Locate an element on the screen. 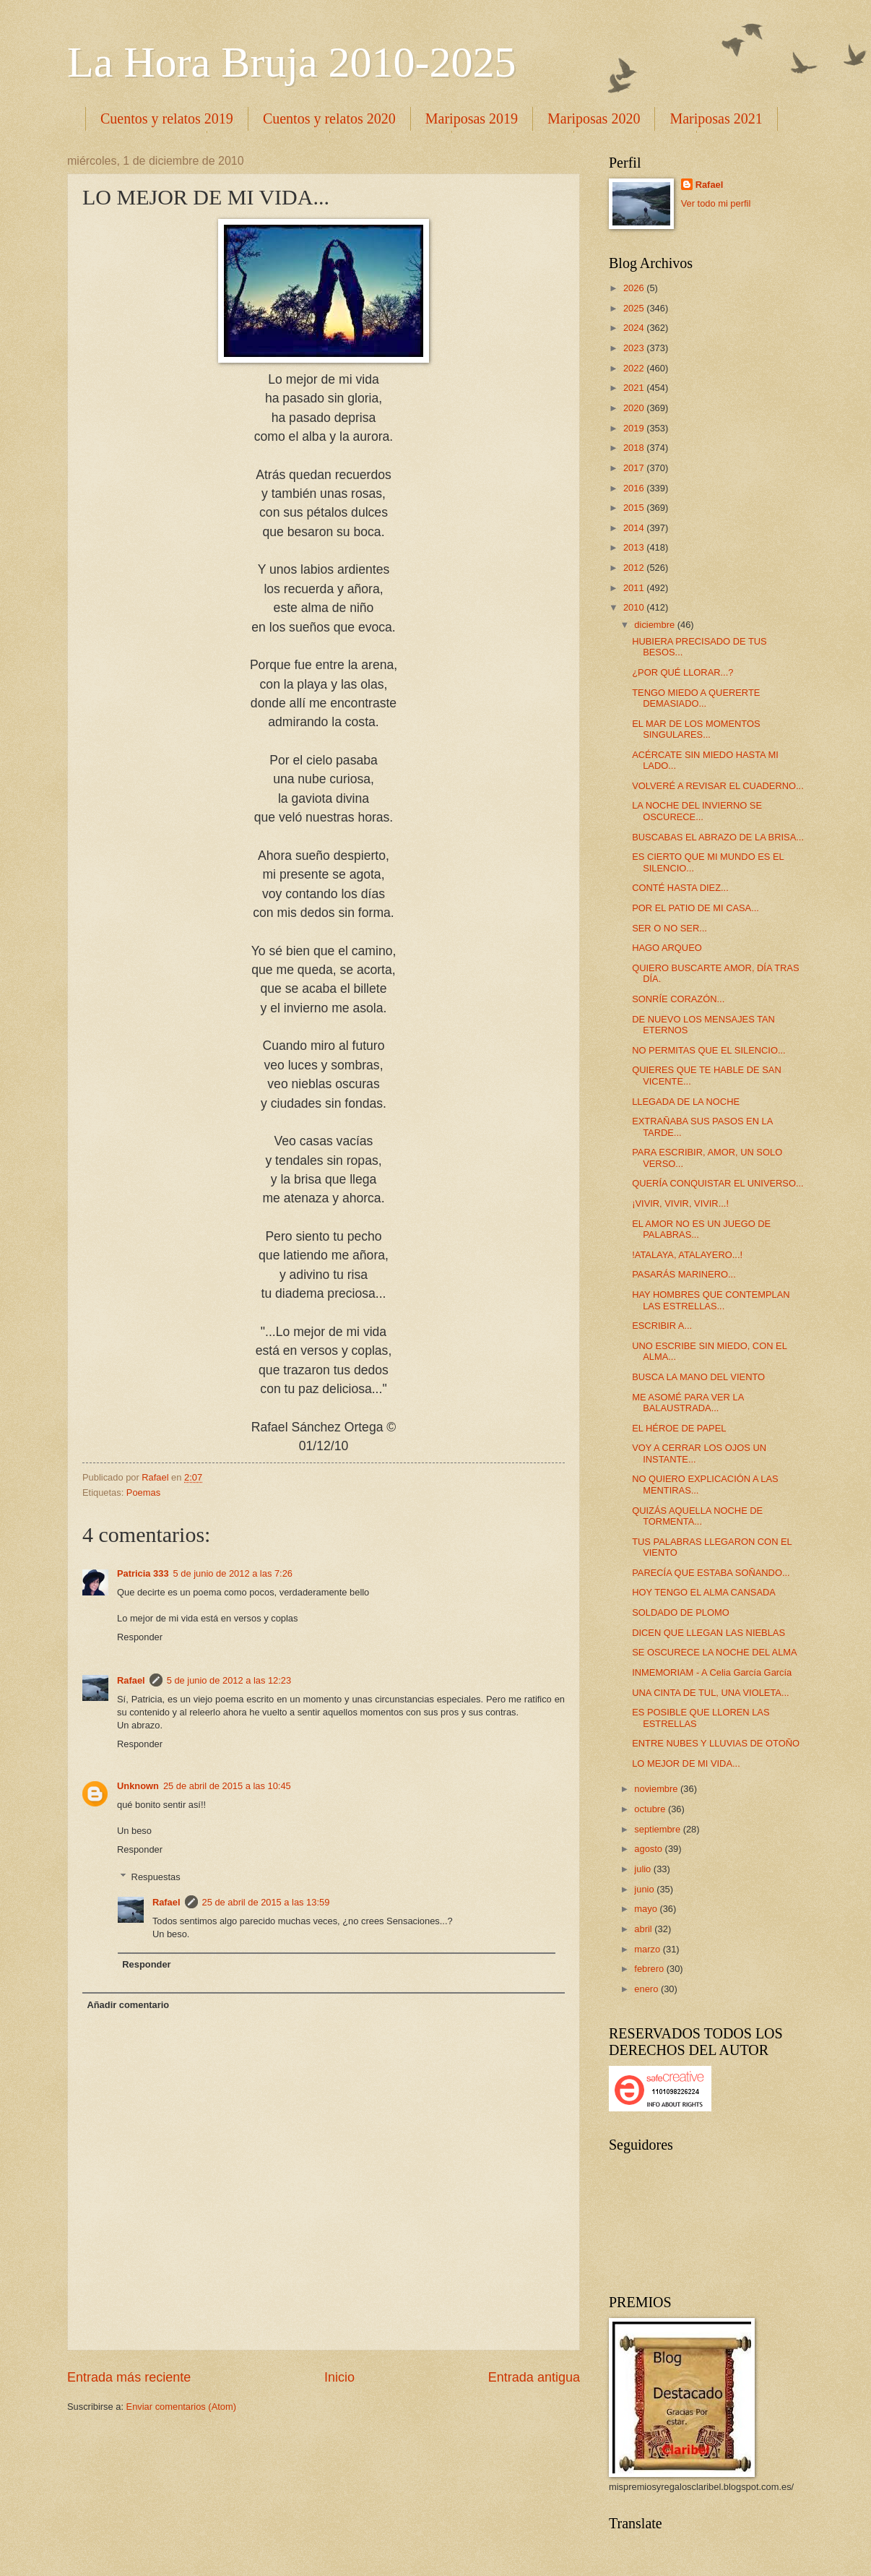 The image size is (871, 2576). SER O NO SER... is located at coordinates (669, 928).